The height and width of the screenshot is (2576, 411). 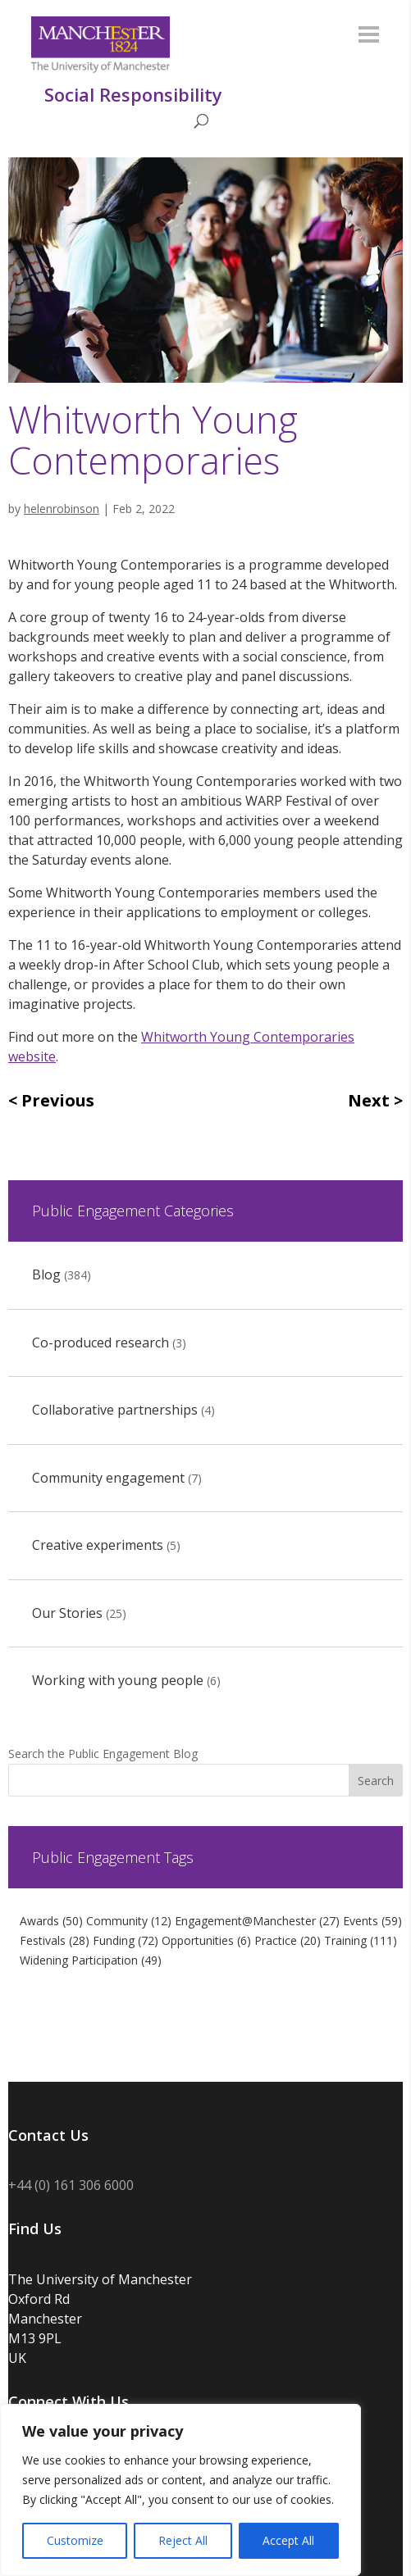 What do you see at coordinates (117, 1680) in the screenshot?
I see `Working with young people` at bounding box center [117, 1680].